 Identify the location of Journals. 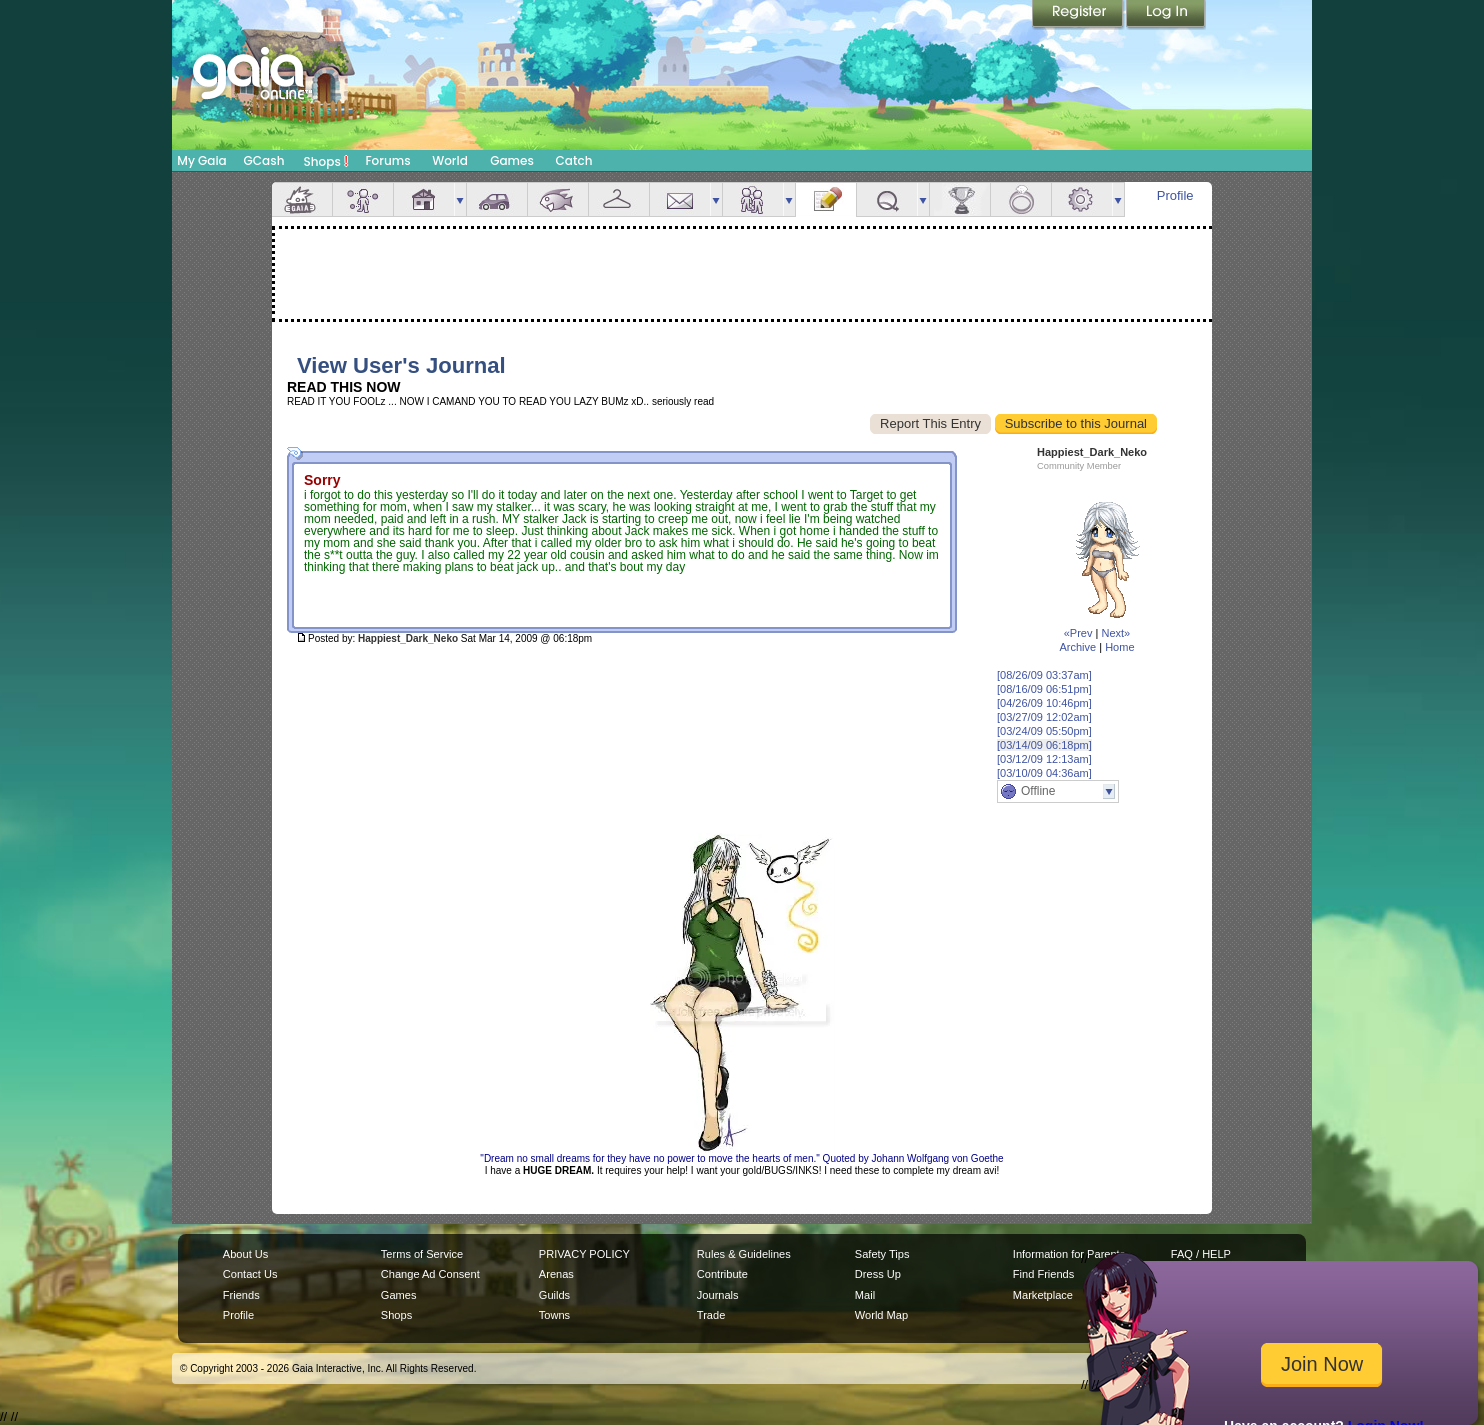
(718, 1295).